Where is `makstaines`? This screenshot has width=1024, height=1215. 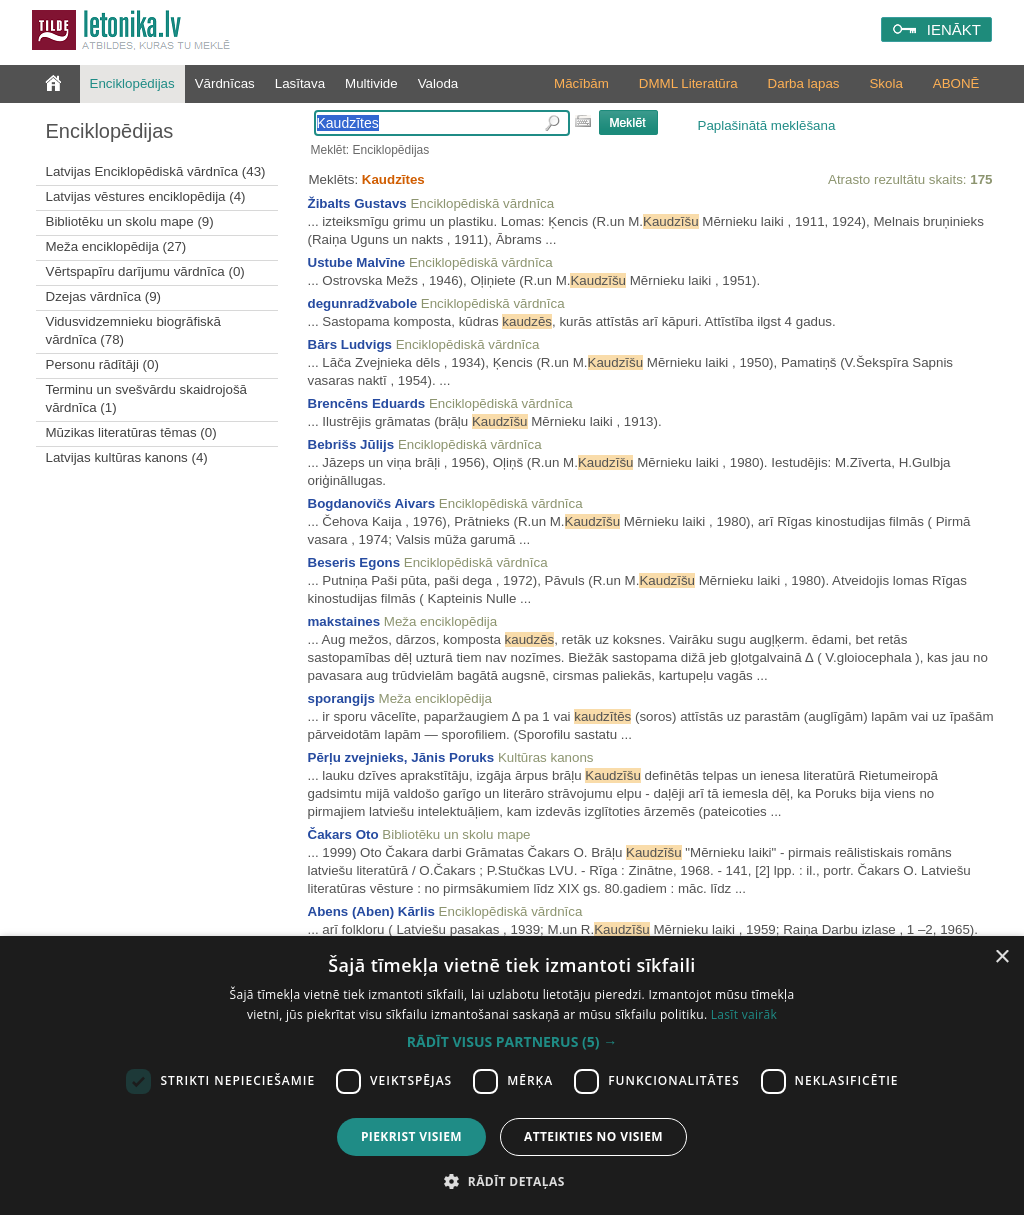 makstaines is located at coordinates (344, 621).